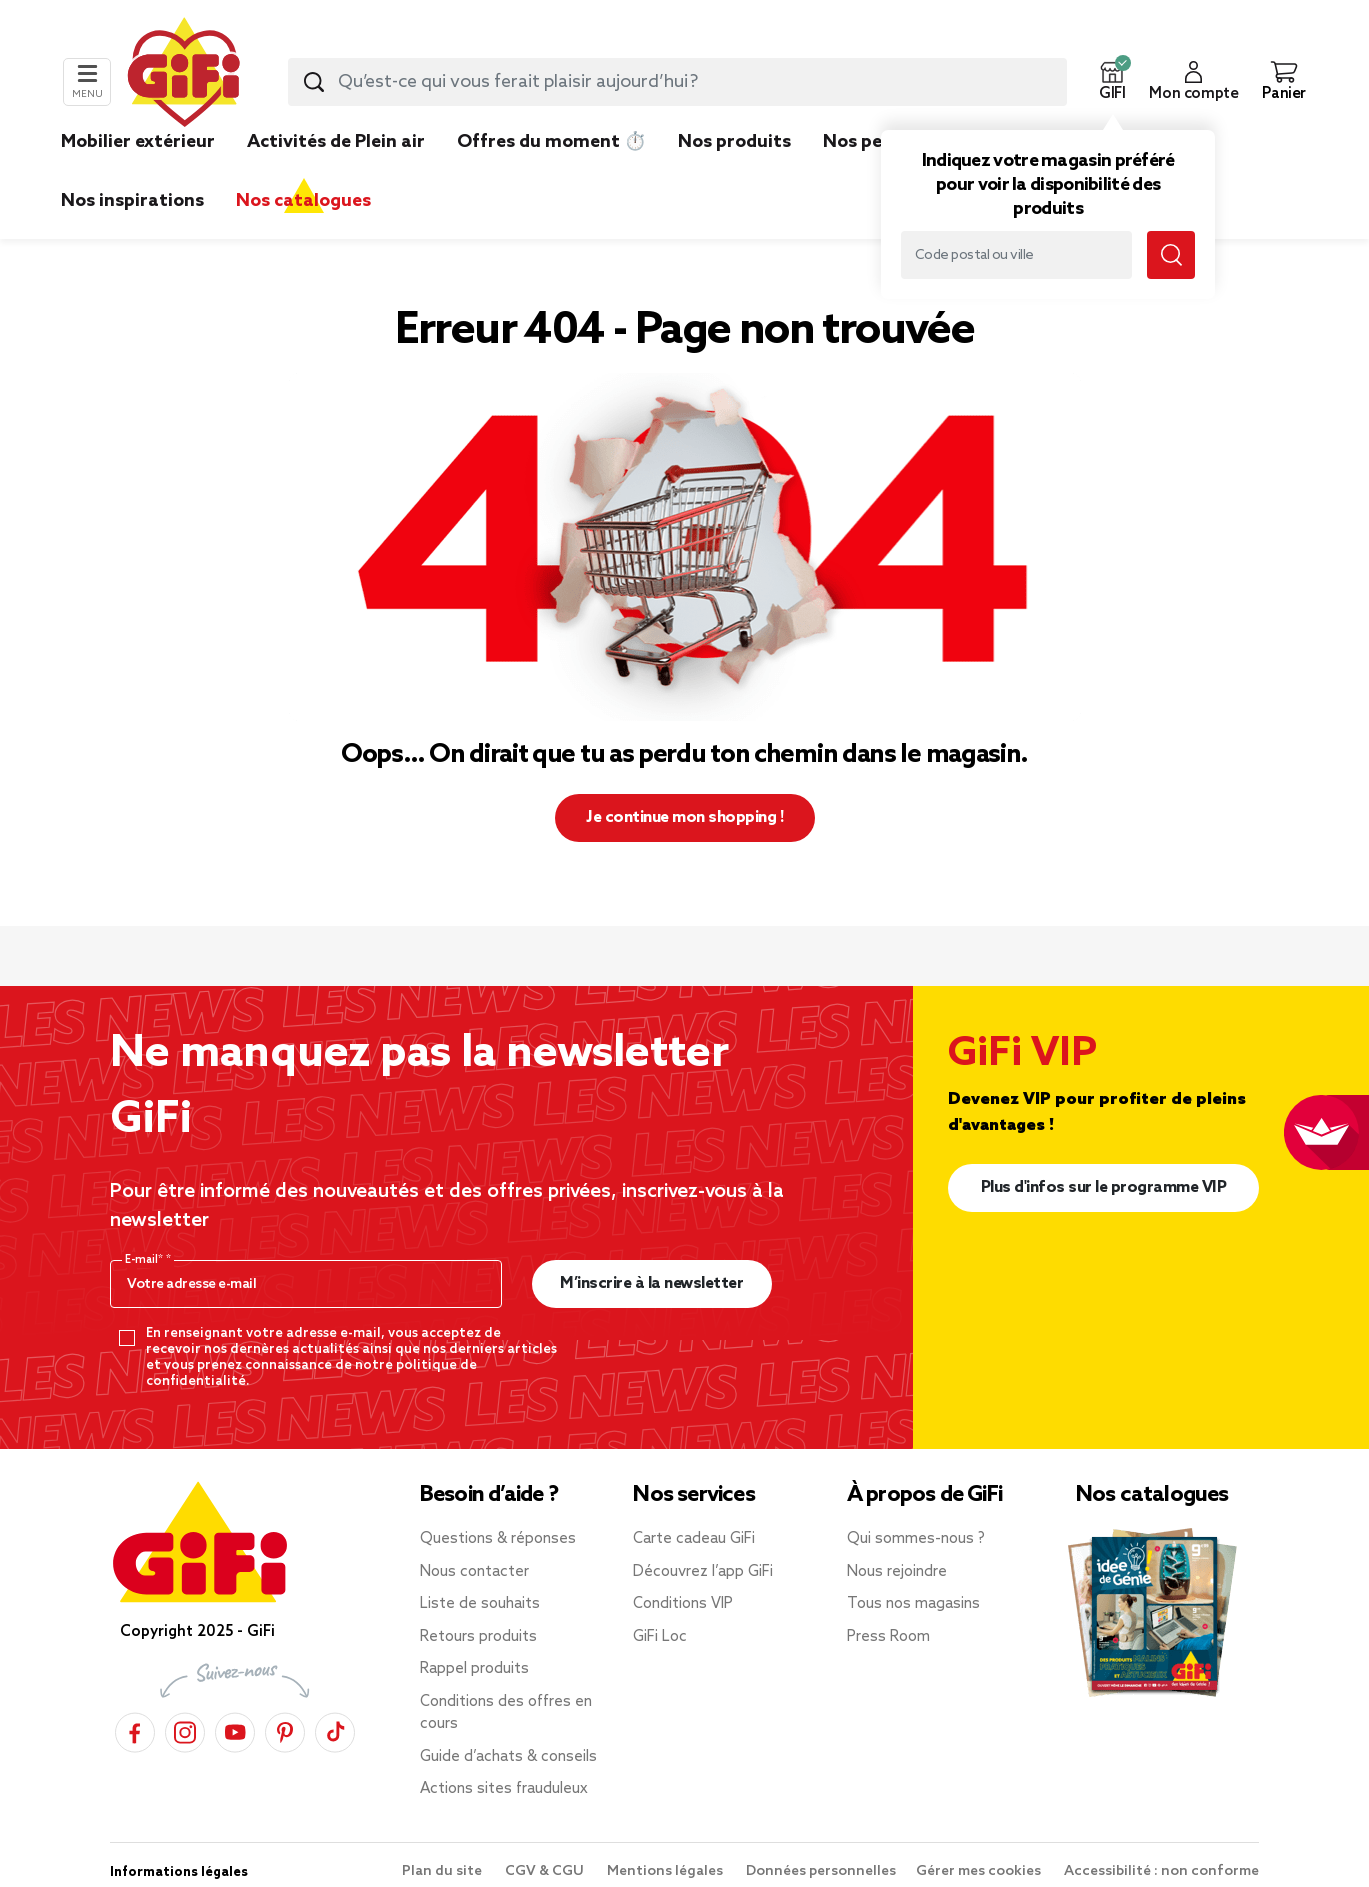 Image resolution: width=1369 pixels, height=1887 pixels. Describe the element at coordinates (683, 1604) in the screenshot. I see `Conditions VIP` at that location.